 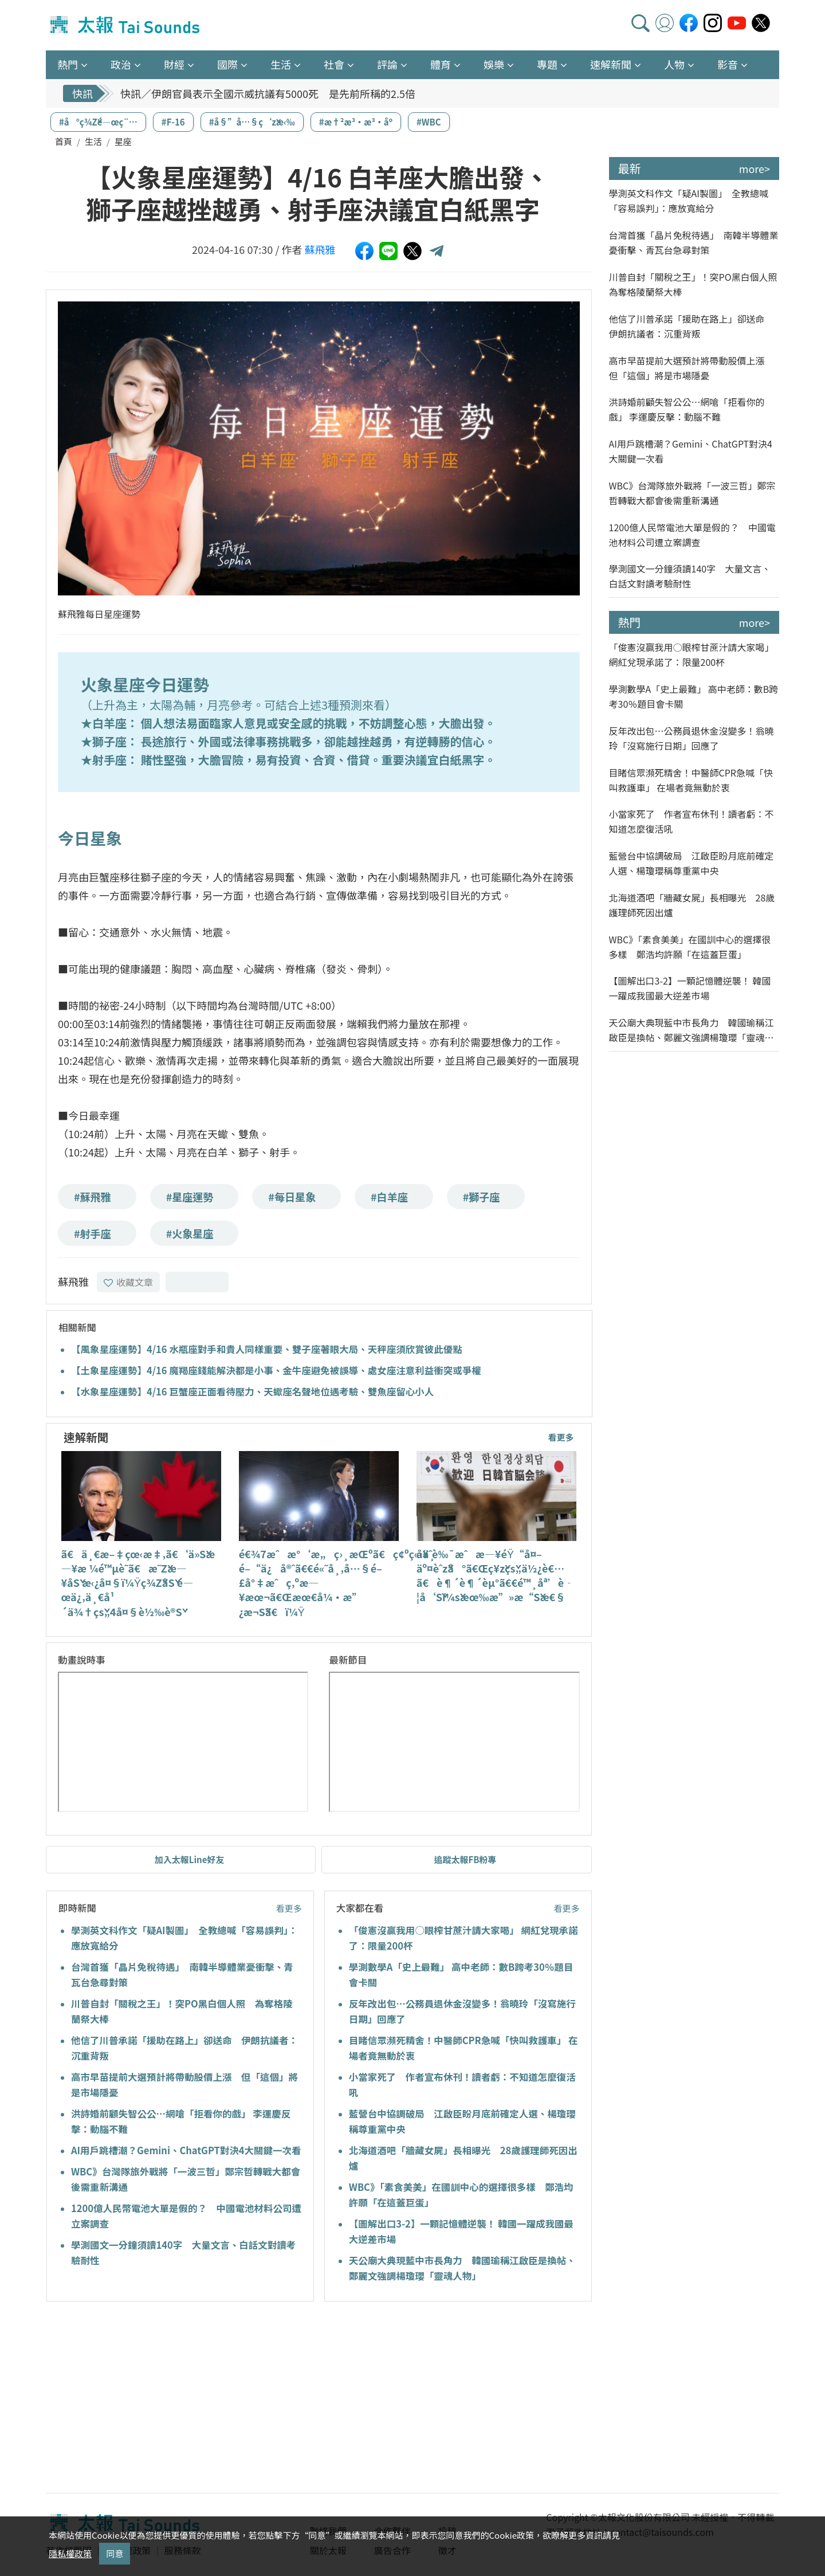 What do you see at coordinates (691, 654) in the screenshot?
I see `「俊憲沒贏我用○眼榨甘蔗汁請大家喝」 網紅兌現承諾了：限量200杯` at bounding box center [691, 654].